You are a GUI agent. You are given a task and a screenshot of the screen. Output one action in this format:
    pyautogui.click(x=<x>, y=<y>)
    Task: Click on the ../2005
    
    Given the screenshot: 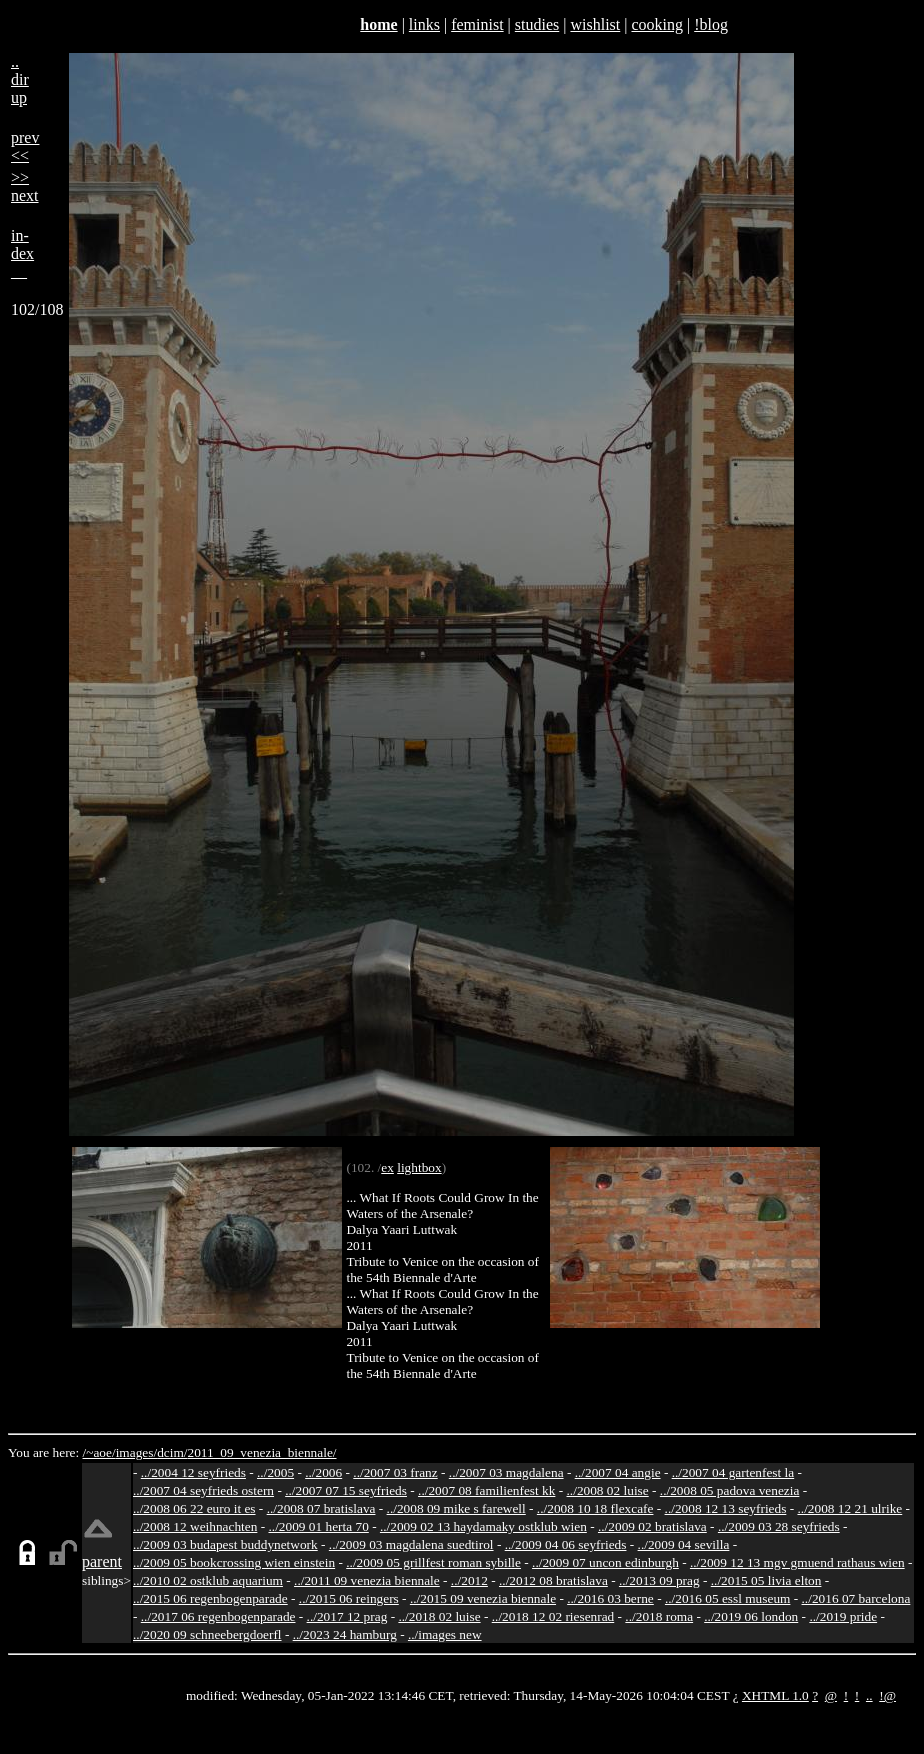 What is the action you would take?
    pyautogui.click(x=275, y=1472)
    